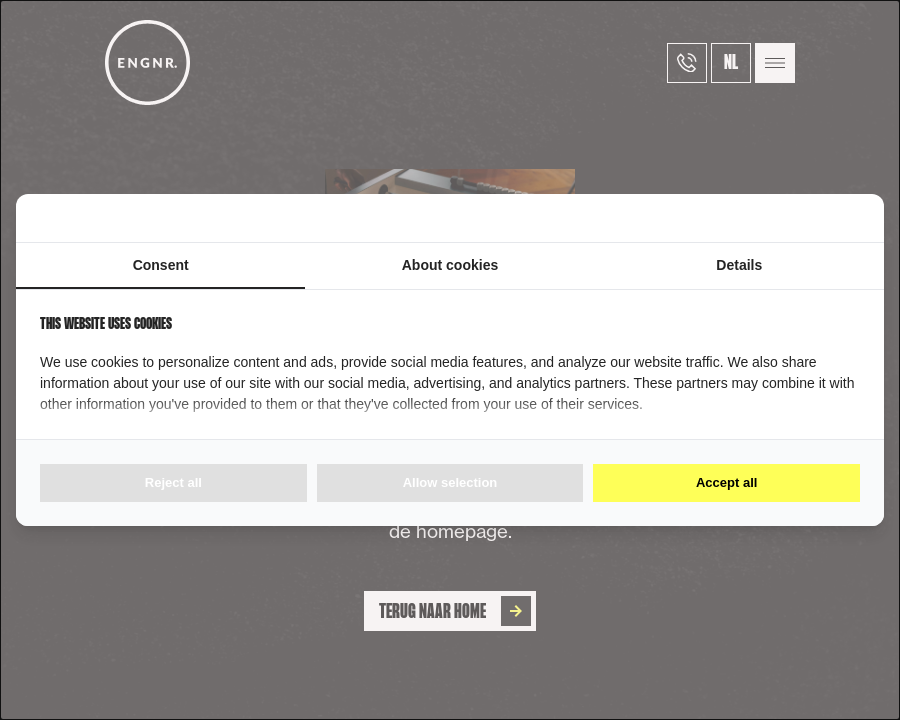  I want to click on Accept all, so click(726, 482).